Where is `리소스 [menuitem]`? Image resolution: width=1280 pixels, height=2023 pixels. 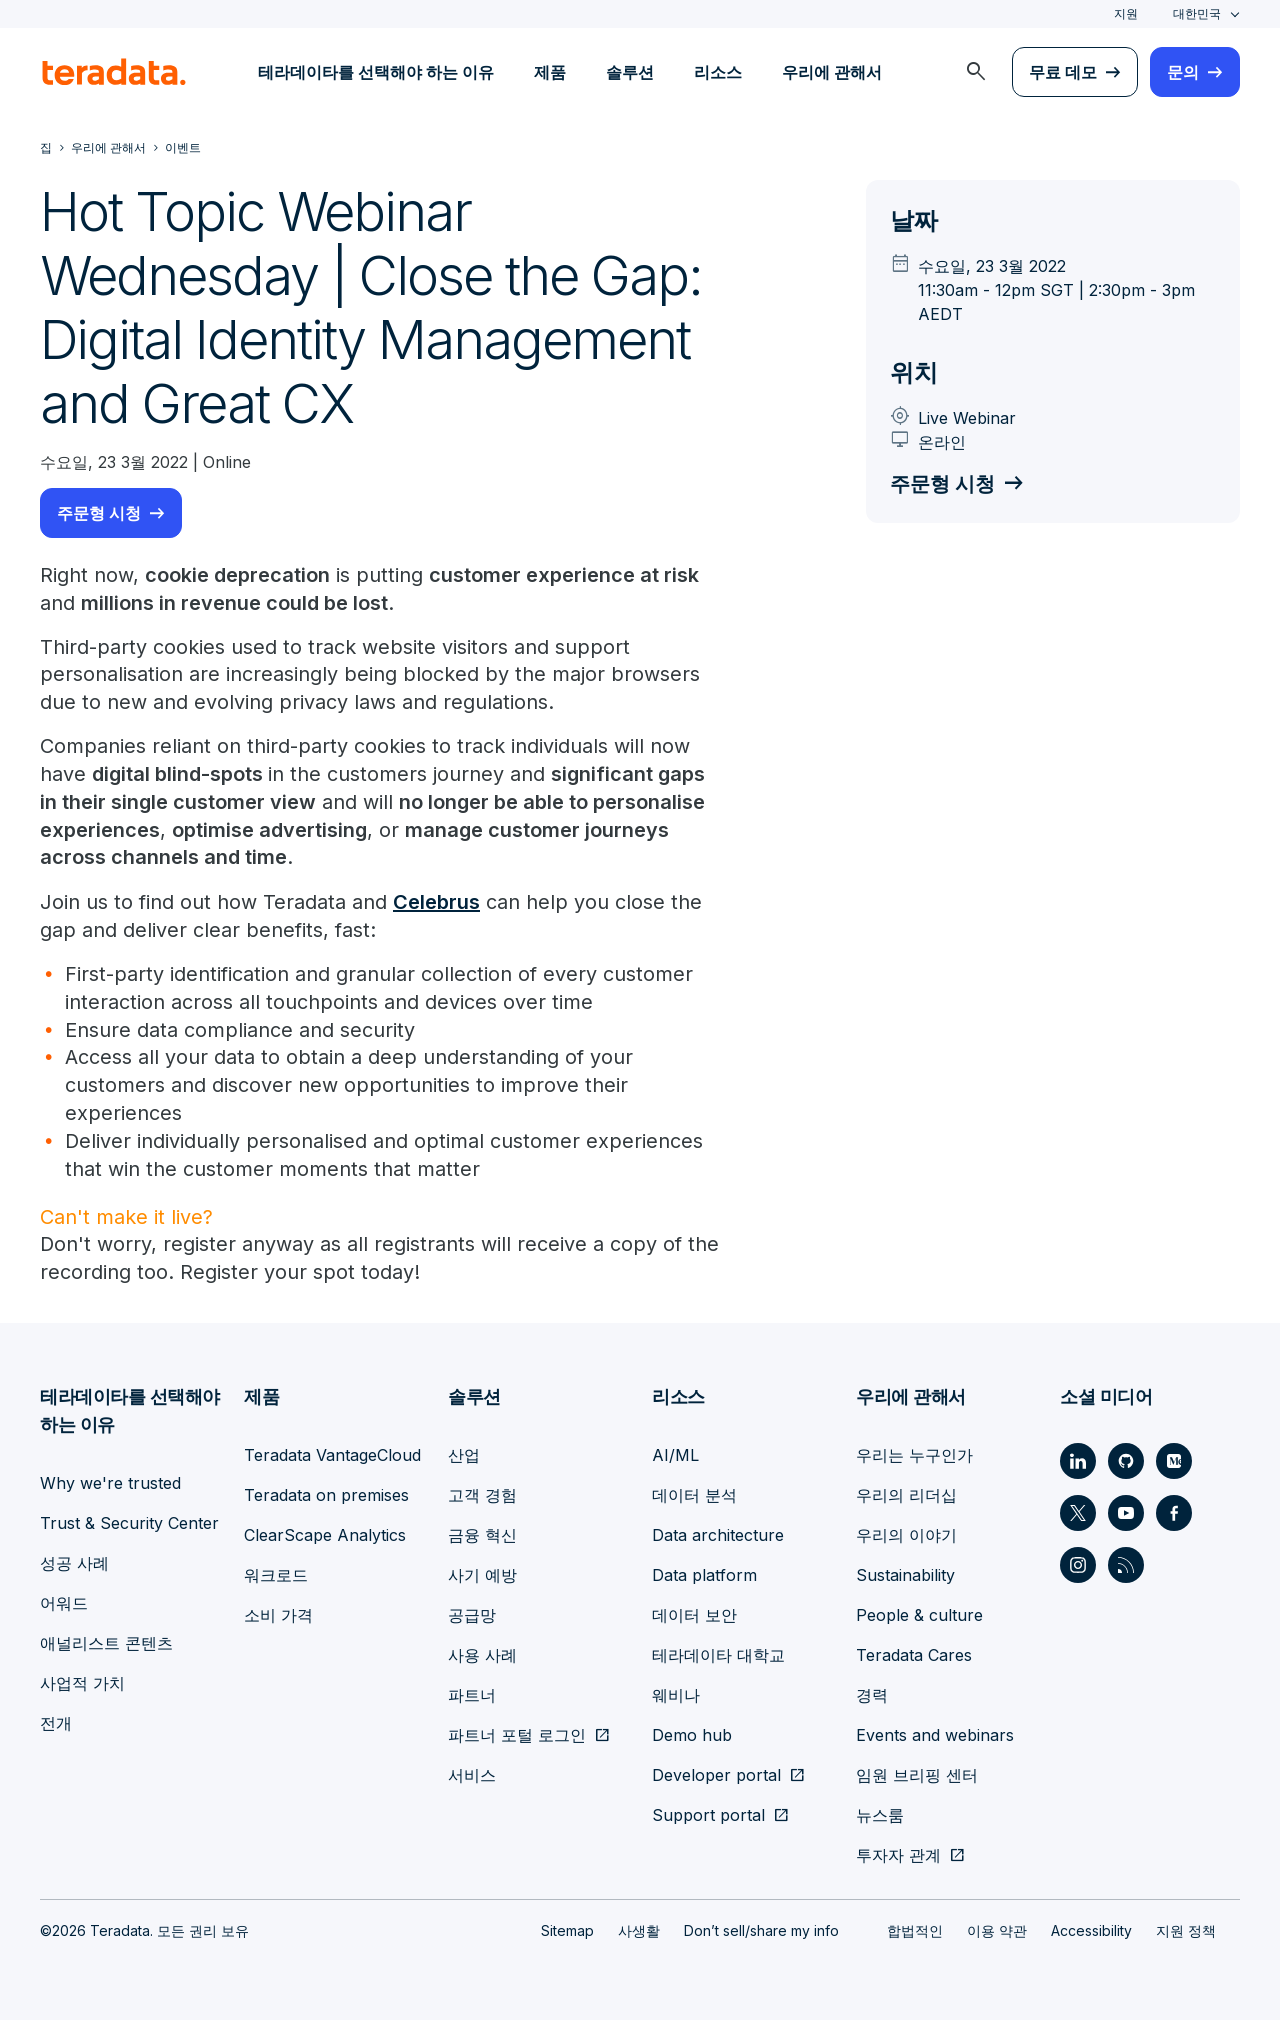
리소스 [menuitem] is located at coordinates (718, 72).